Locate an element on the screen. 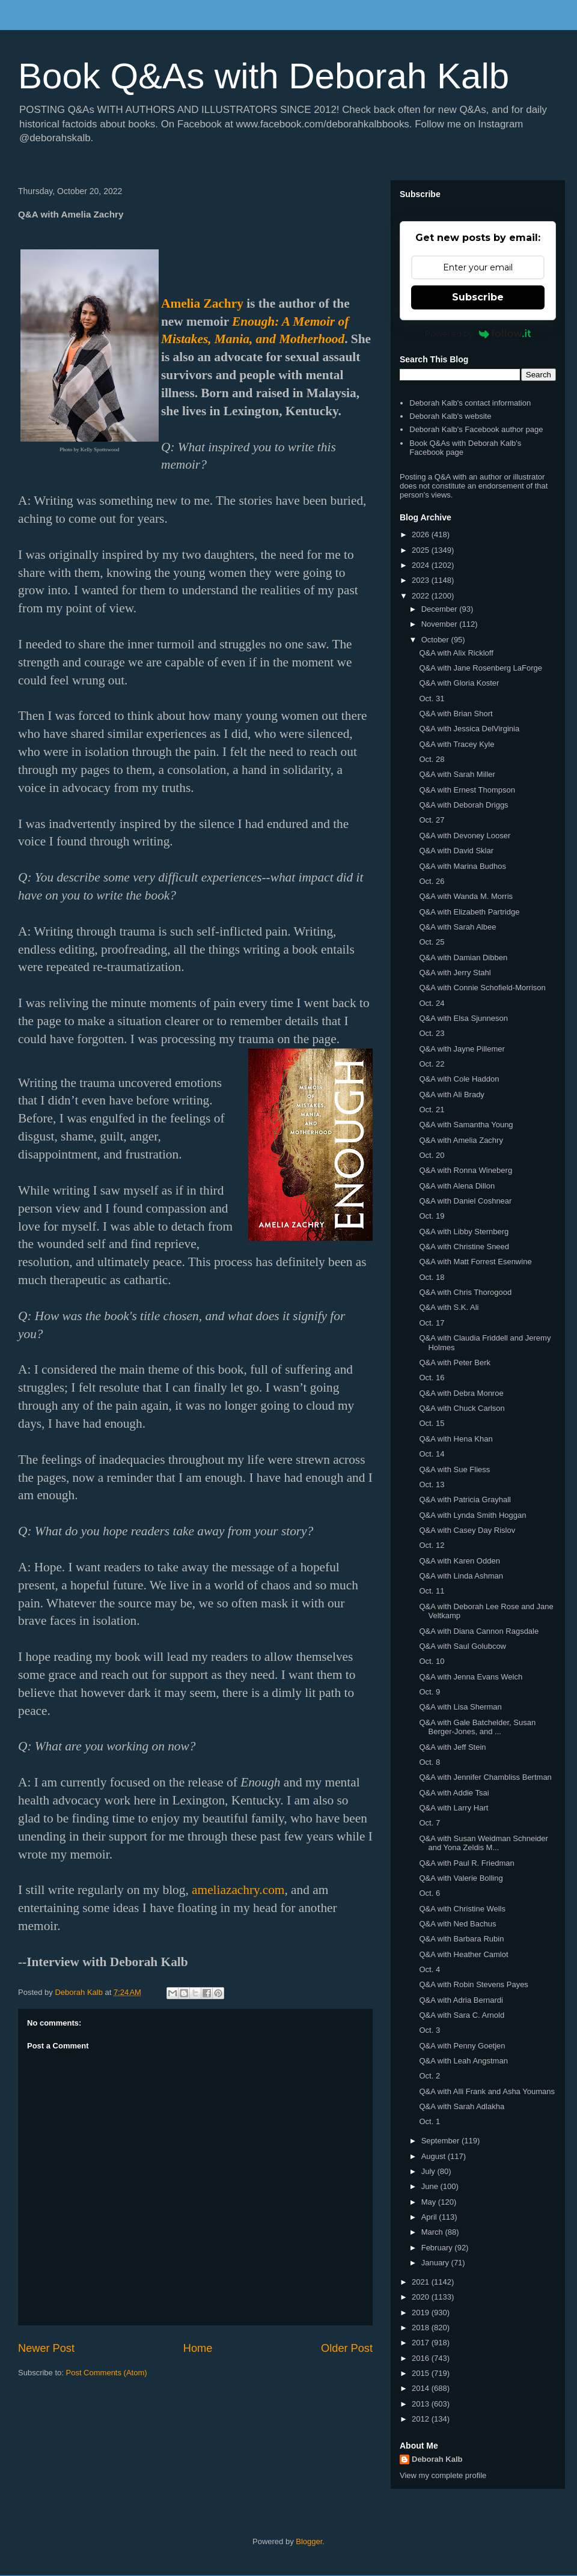 The image size is (577, 2576). Q&A with Daniel Coshnear is located at coordinates (465, 1200).